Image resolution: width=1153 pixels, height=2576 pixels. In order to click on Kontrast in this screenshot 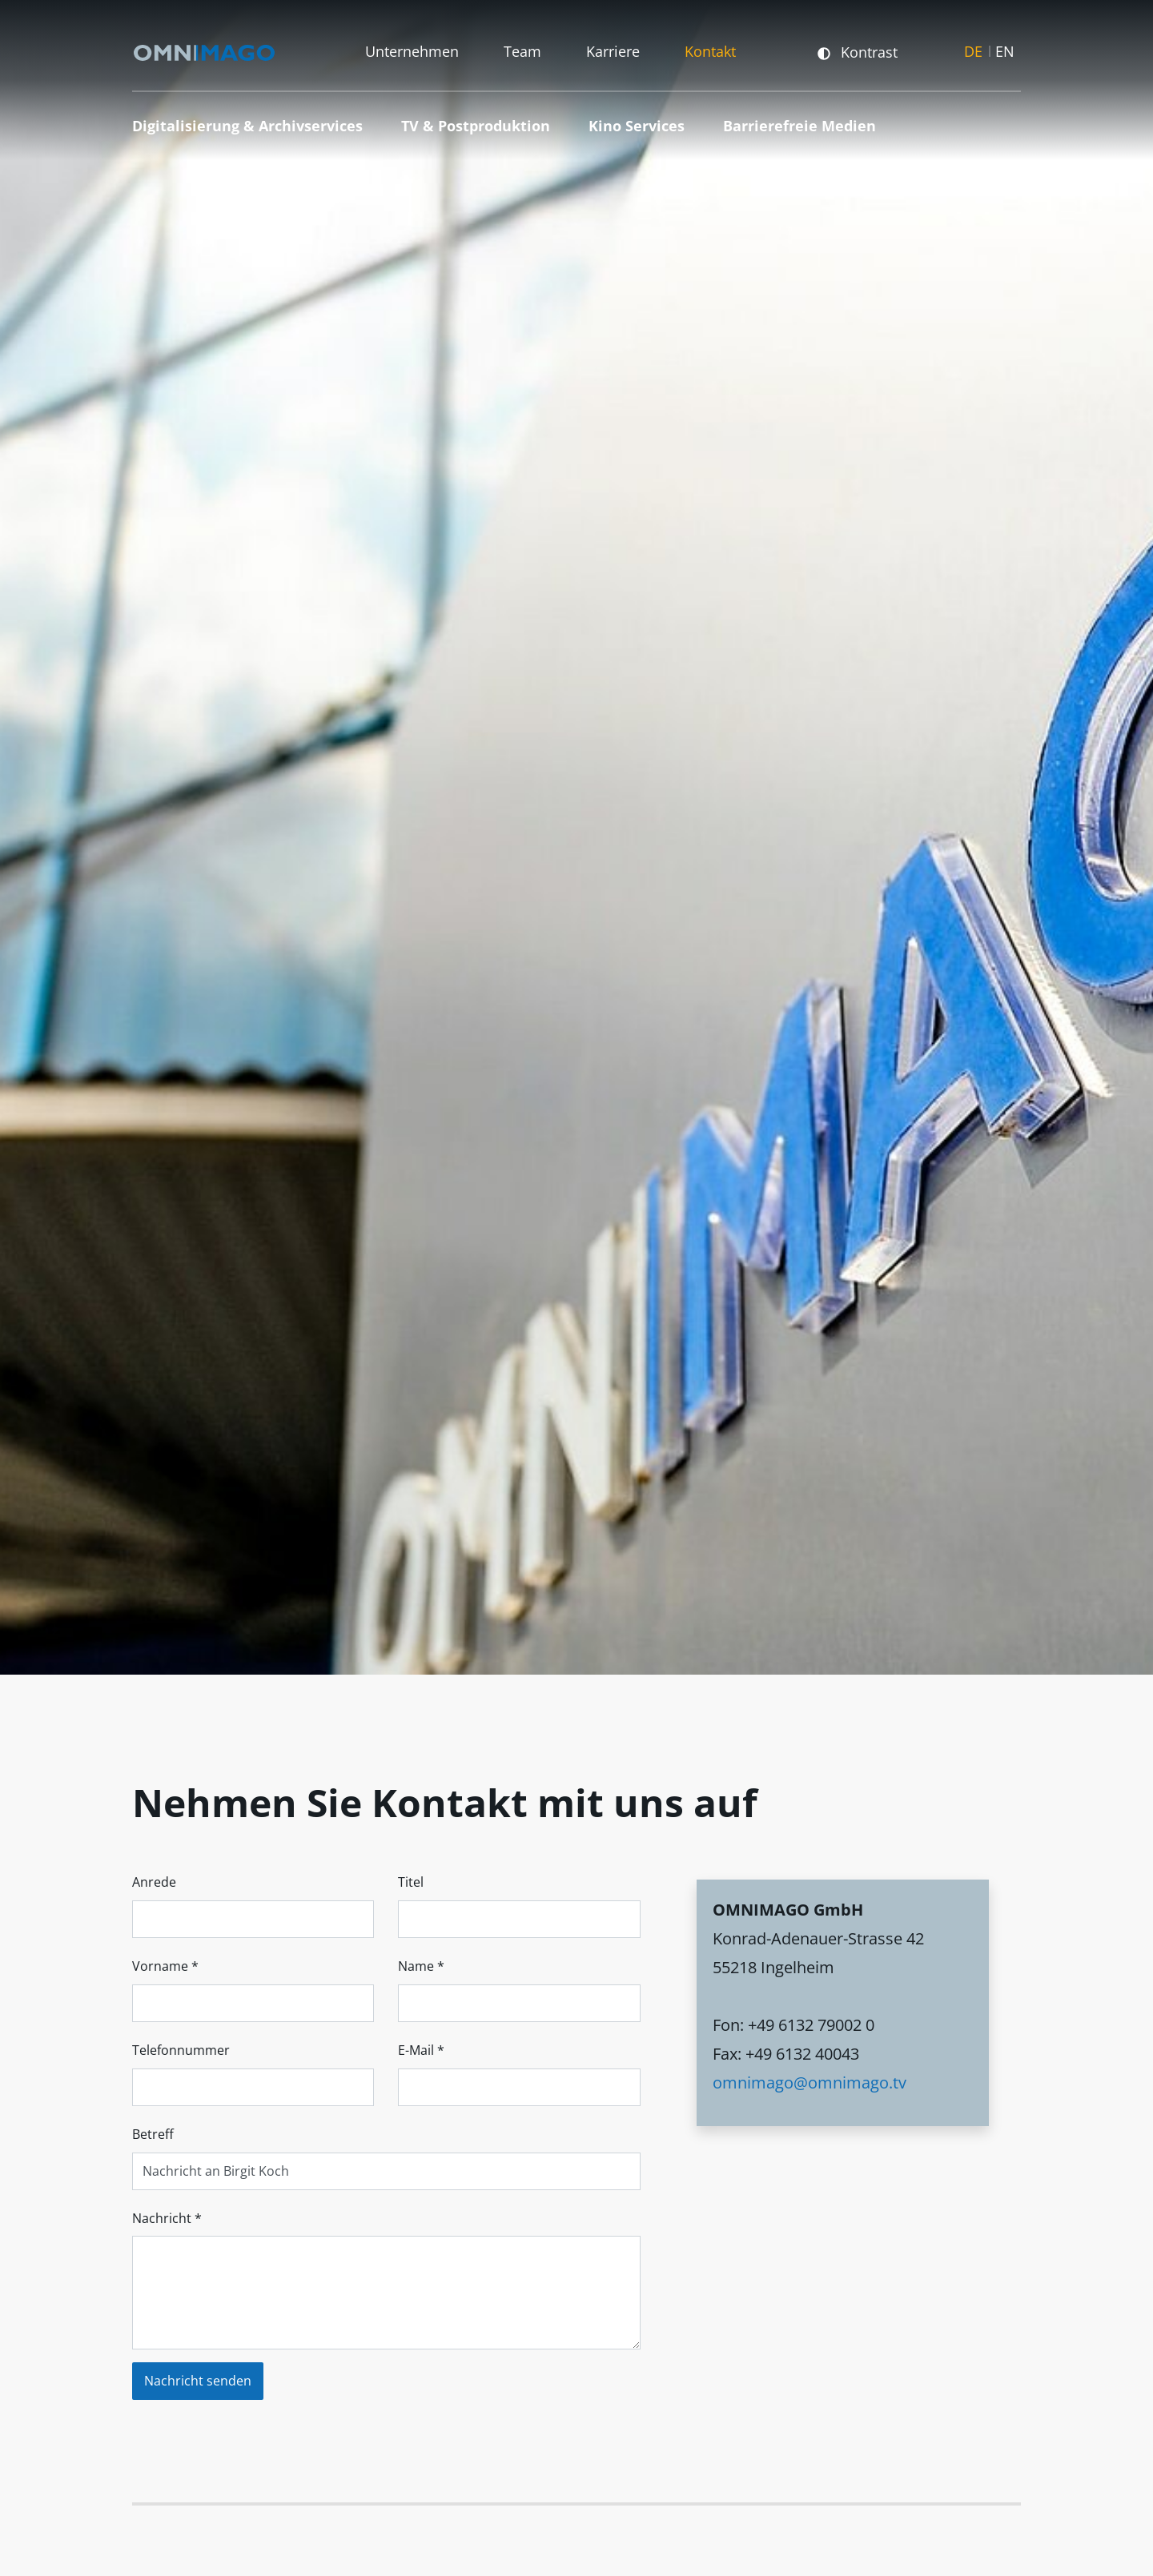, I will do `click(858, 48)`.